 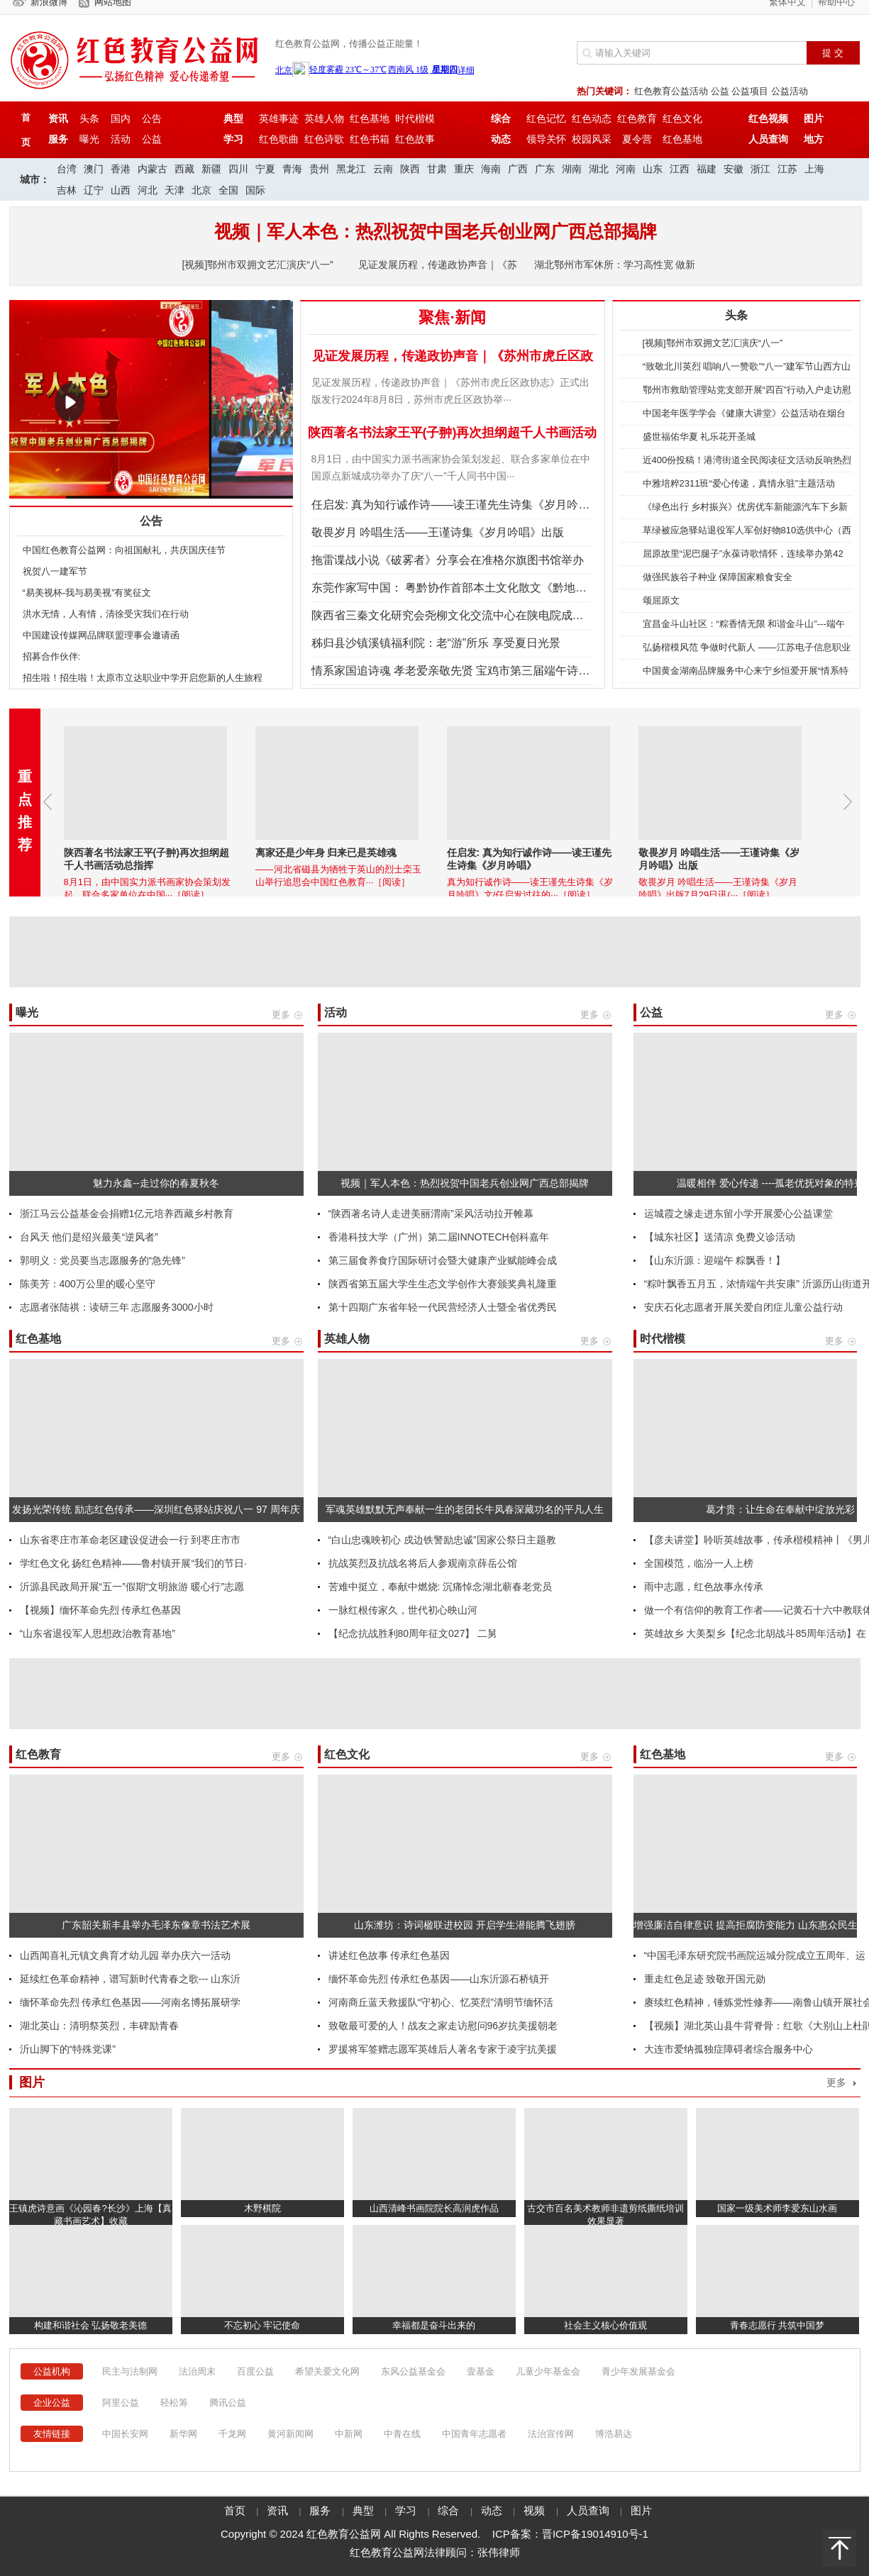 What do you see at coordinates (232, 2433) in the screenshot?
I see `千龙网` at bounding box center [232, 2433].